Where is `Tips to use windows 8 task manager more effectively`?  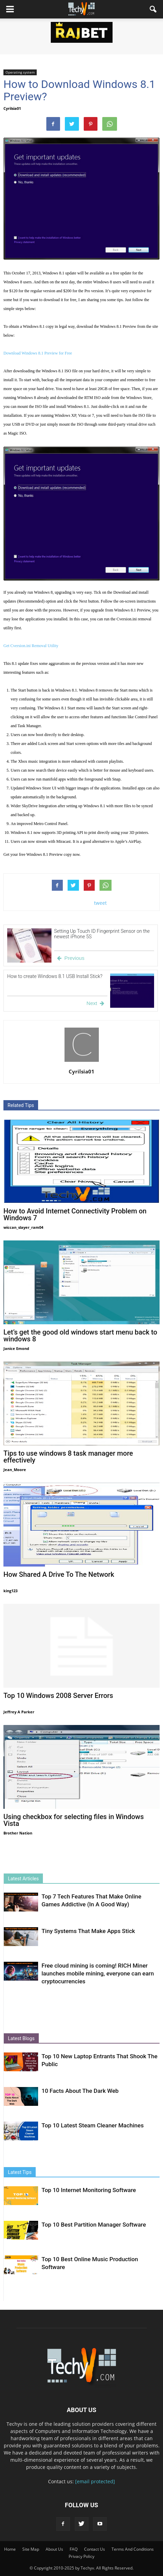 Tips to use windows 8 task manager more effectively is located at coordinates (68, 1456).